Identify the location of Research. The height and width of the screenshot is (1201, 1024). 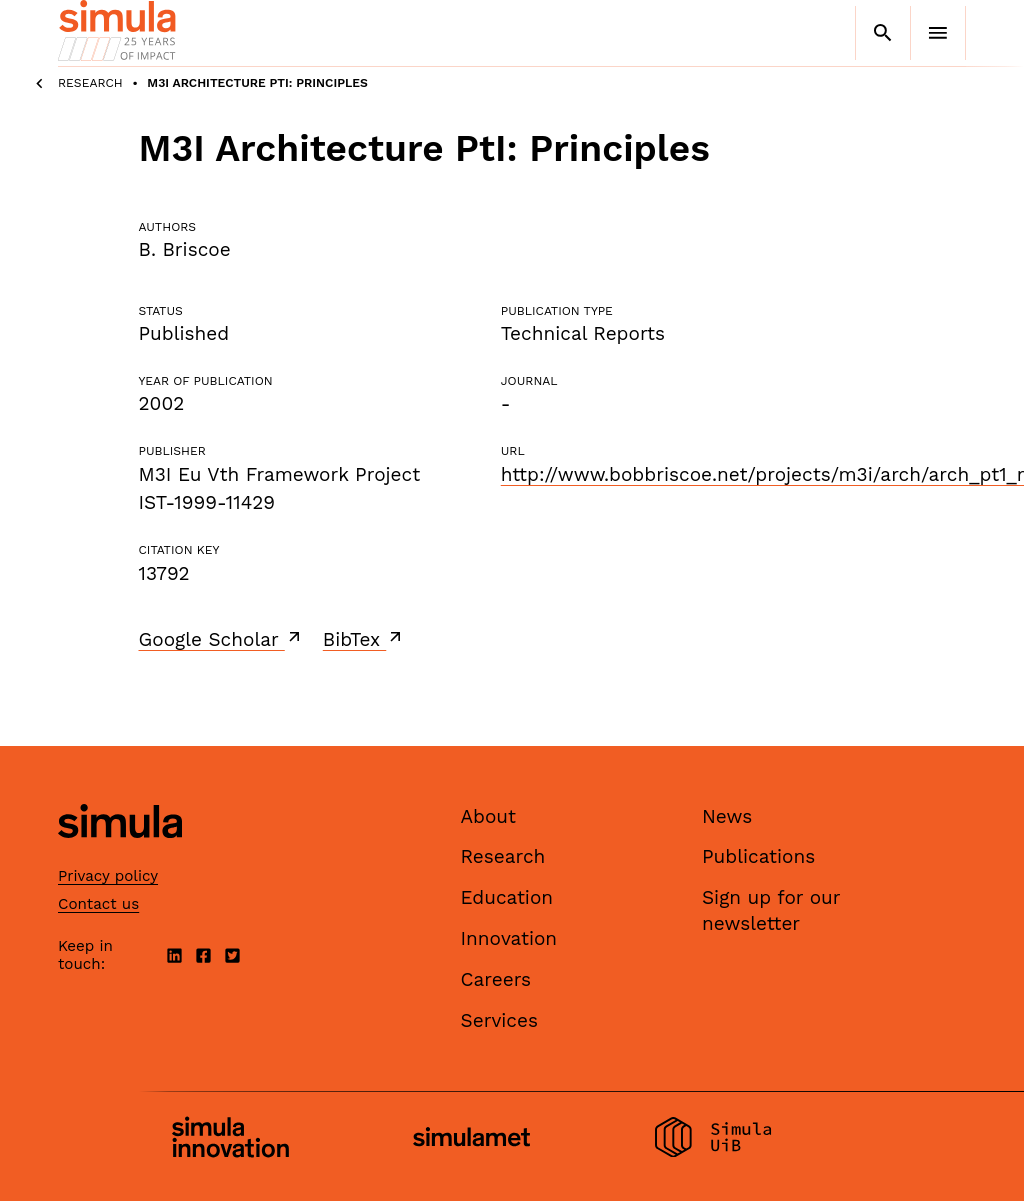
(90, 83).